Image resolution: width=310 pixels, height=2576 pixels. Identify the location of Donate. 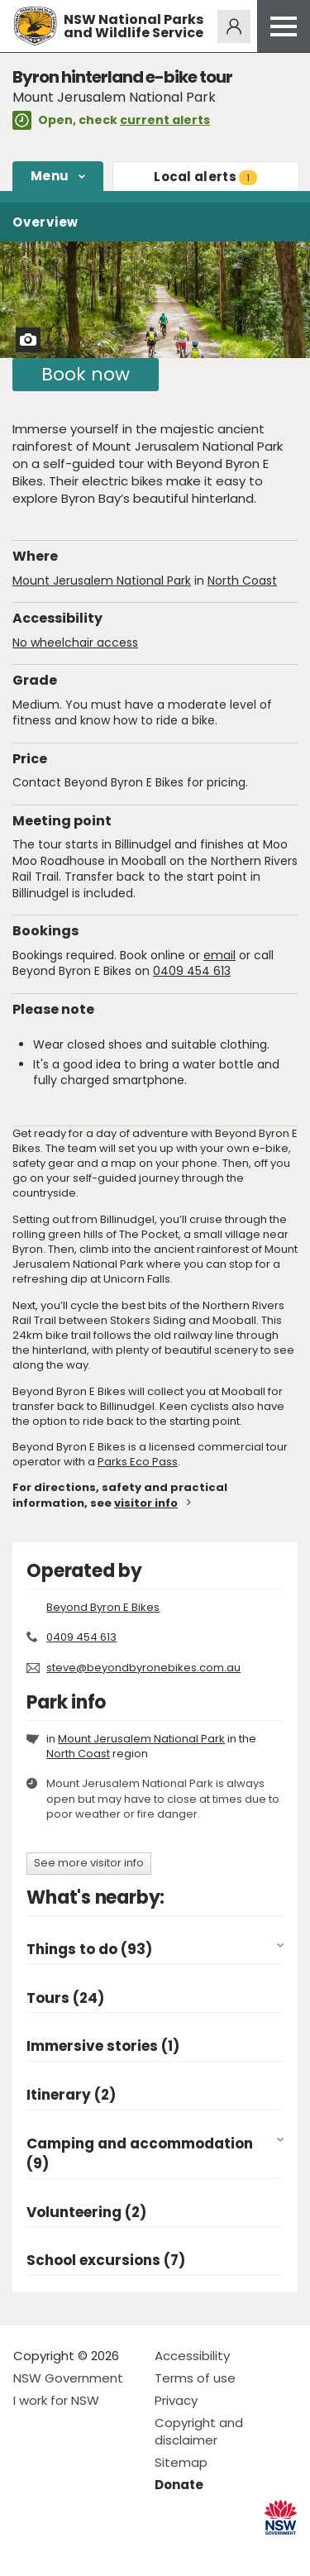
(179, 2484).